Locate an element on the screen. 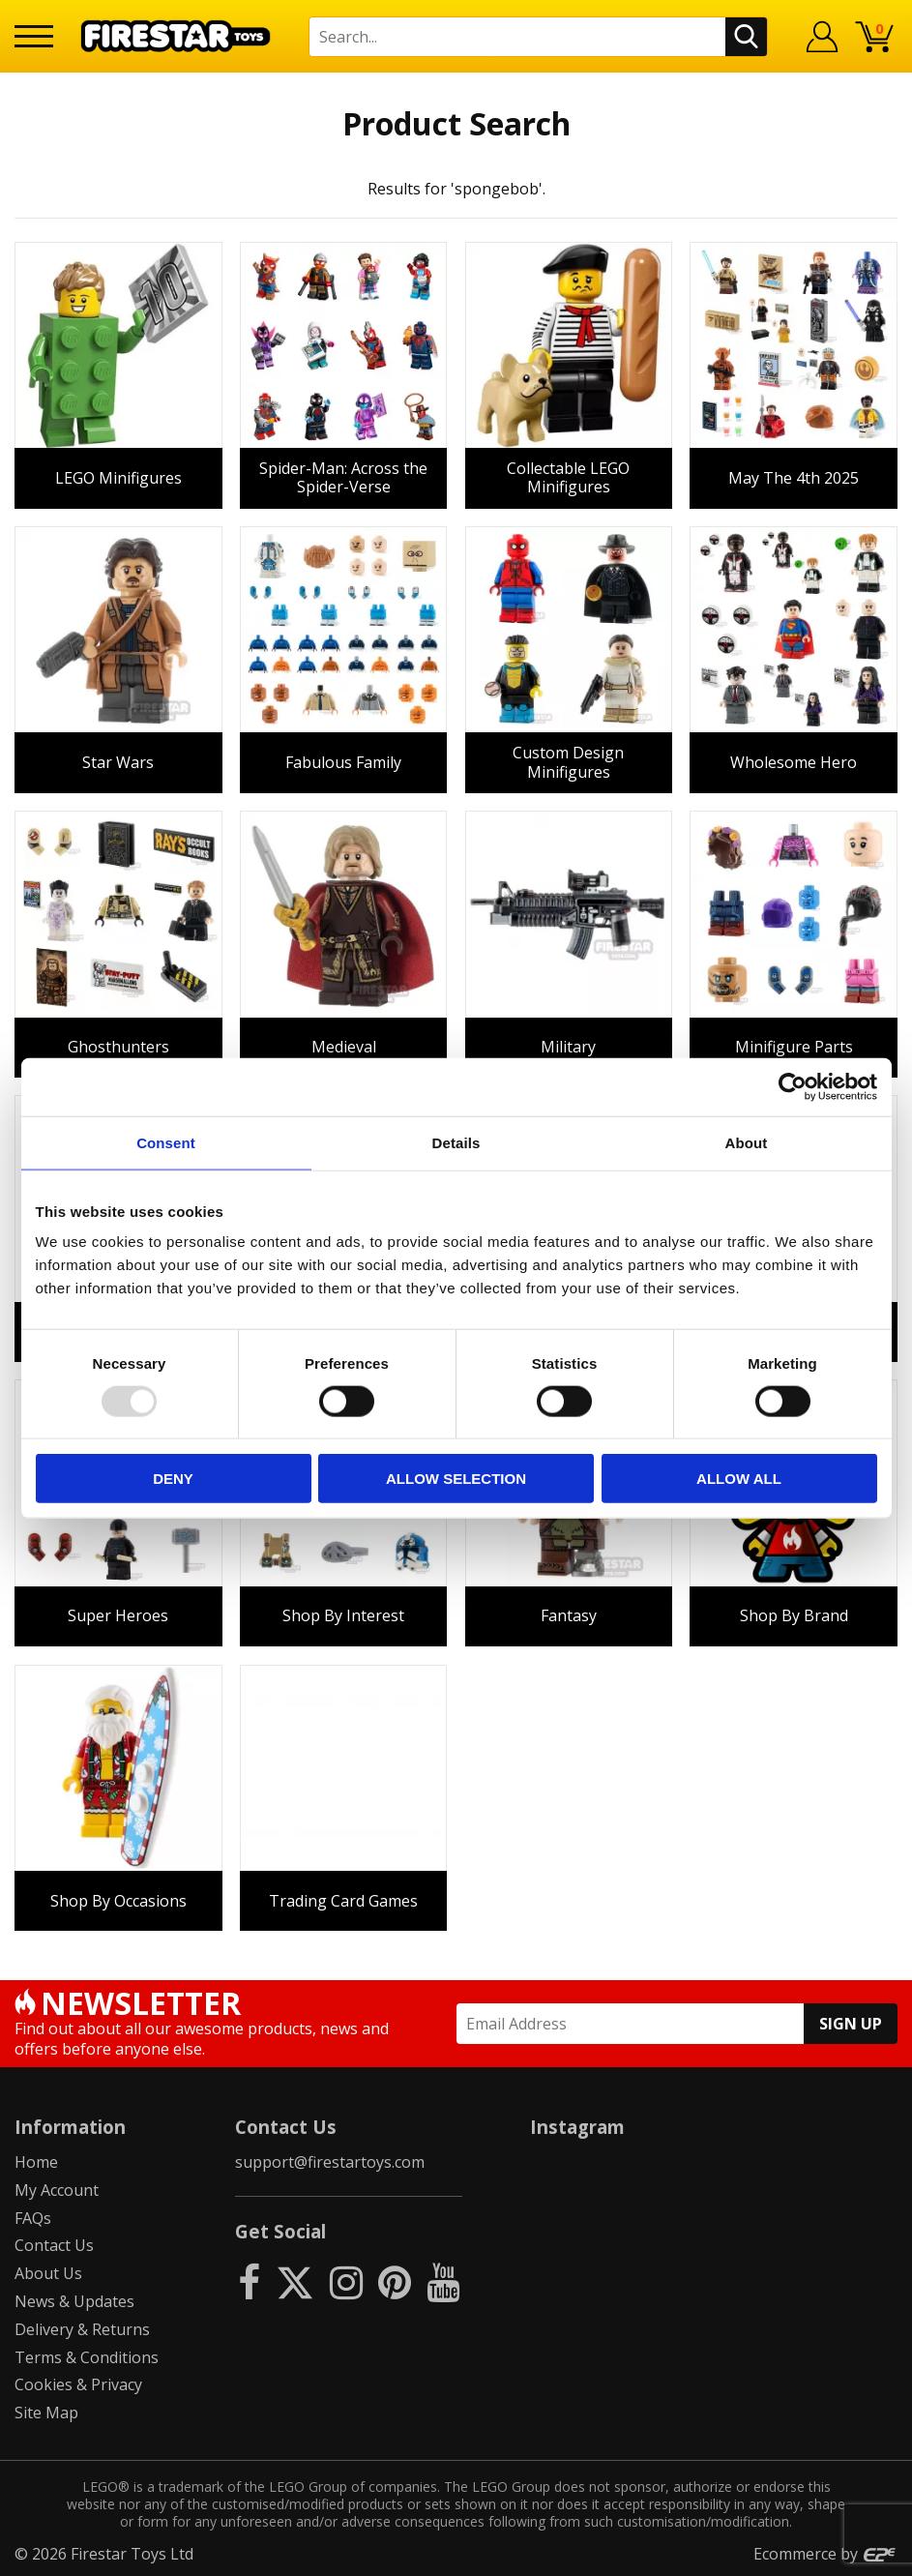 The image size is (912, 2576). My Account is located at coordinates (57, 2190).